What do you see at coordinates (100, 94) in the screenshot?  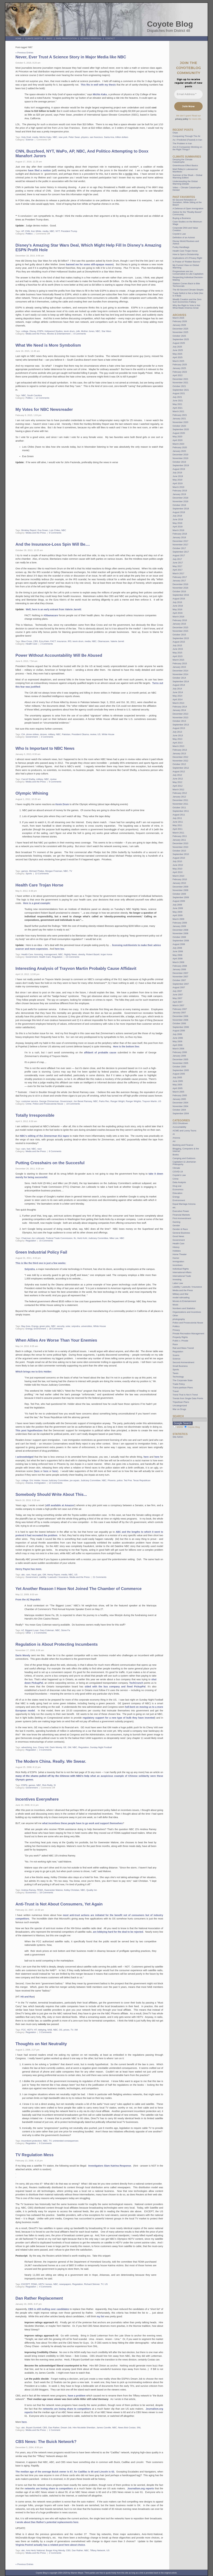 I see `Michio Kaku` at bounding box center [100, 94].